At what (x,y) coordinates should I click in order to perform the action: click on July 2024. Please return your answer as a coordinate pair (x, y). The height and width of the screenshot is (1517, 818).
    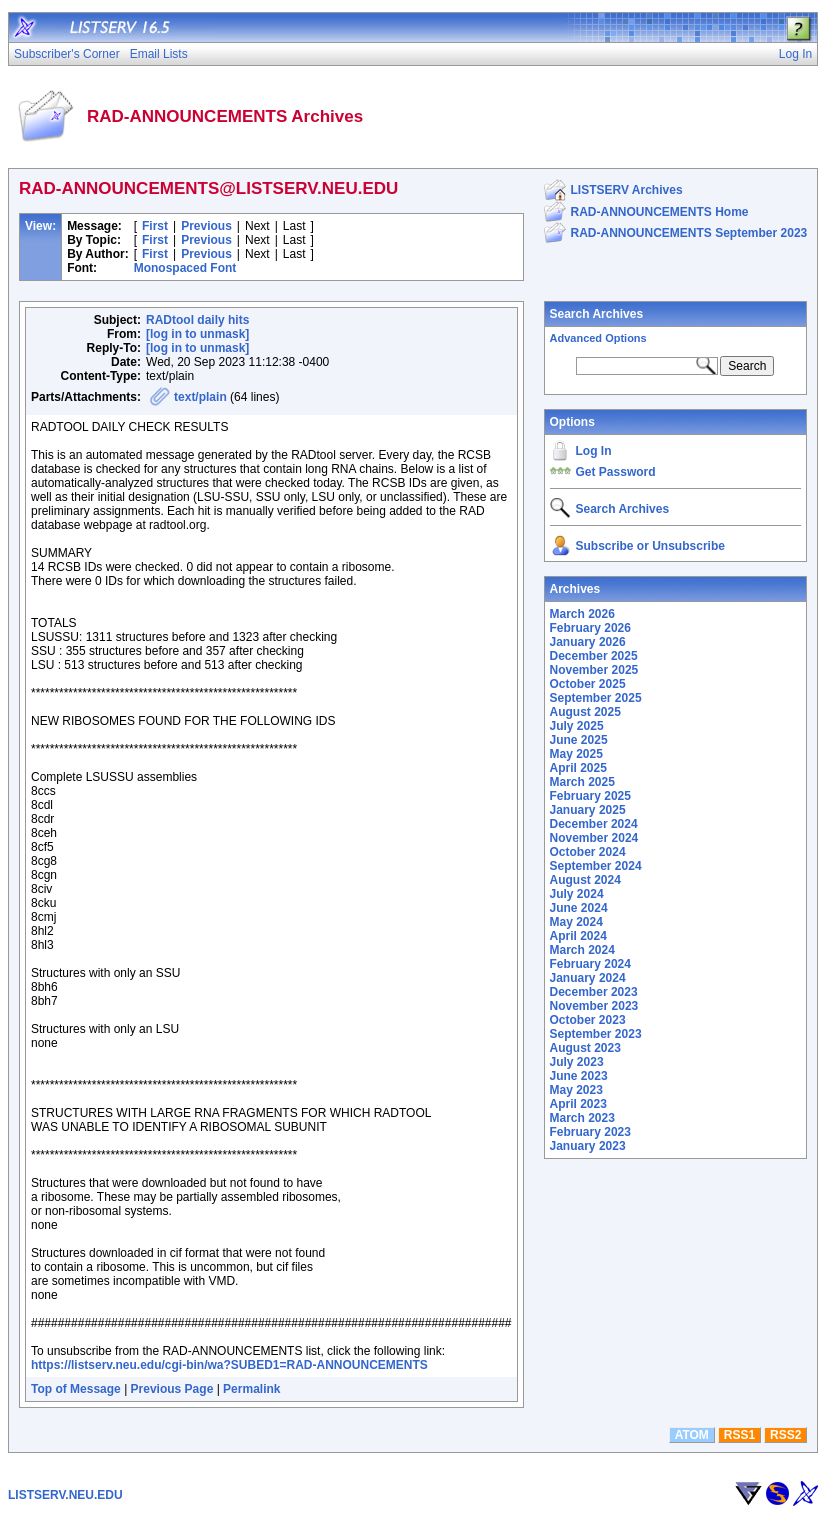
    Looking at the image, I should click on (577, 894).